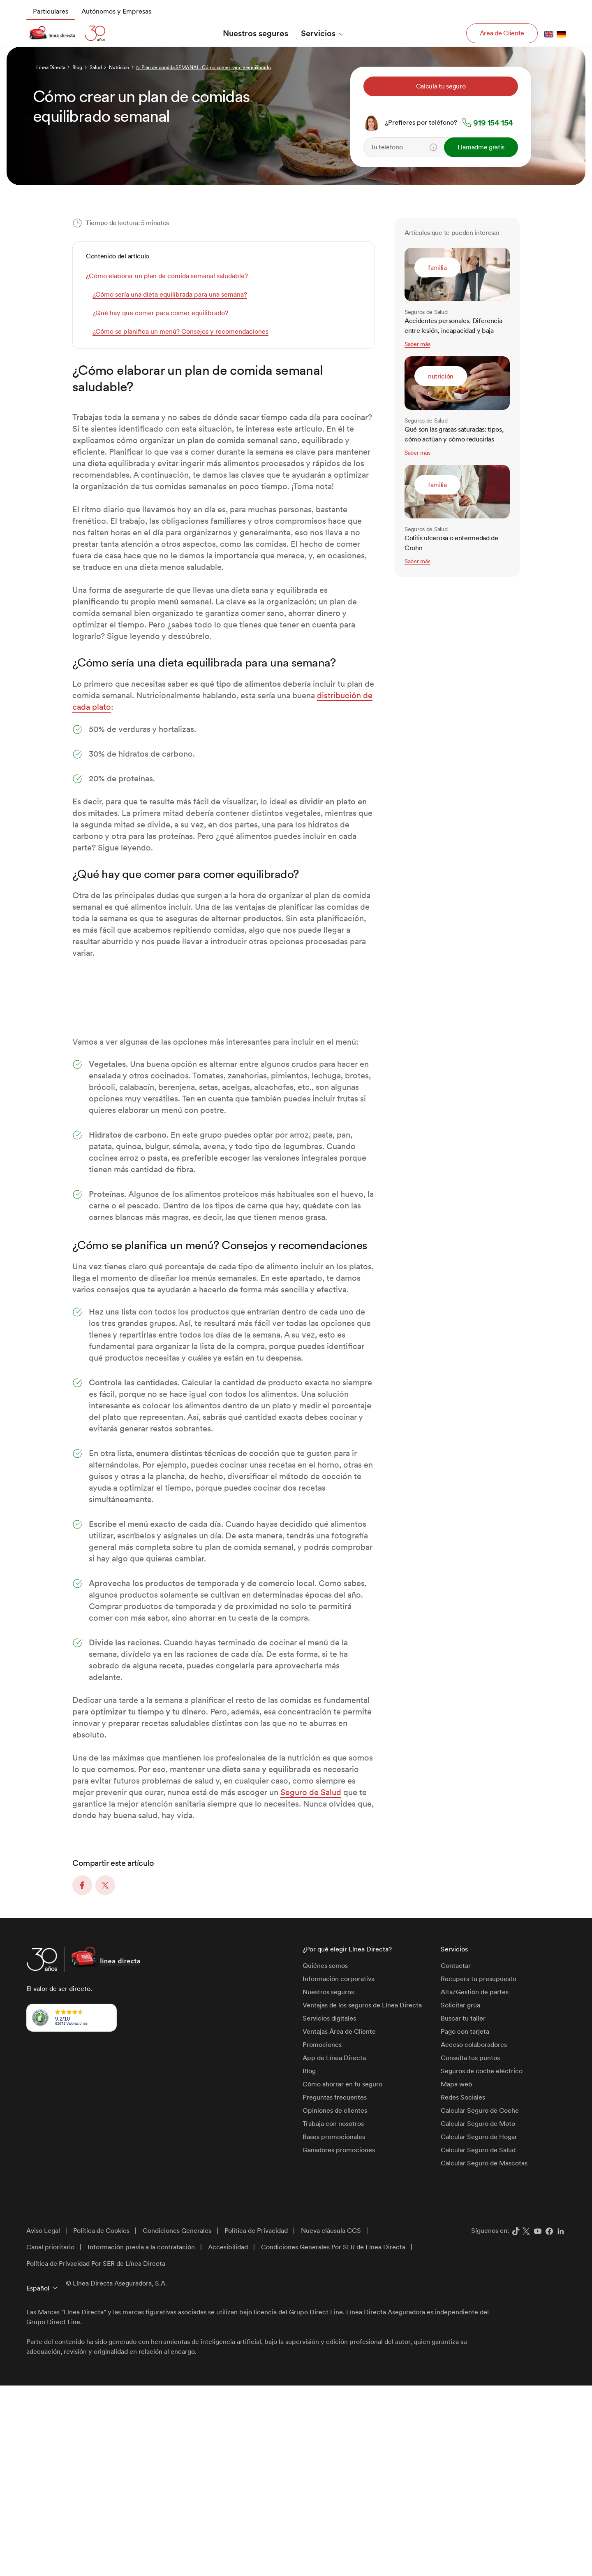 The height and width of the screenshot is (2576, 592). What do you see at coordinates (333, 2314) in the screenshot?
I see `Trabaja con nosotros` at bounding box center [333, 2314].